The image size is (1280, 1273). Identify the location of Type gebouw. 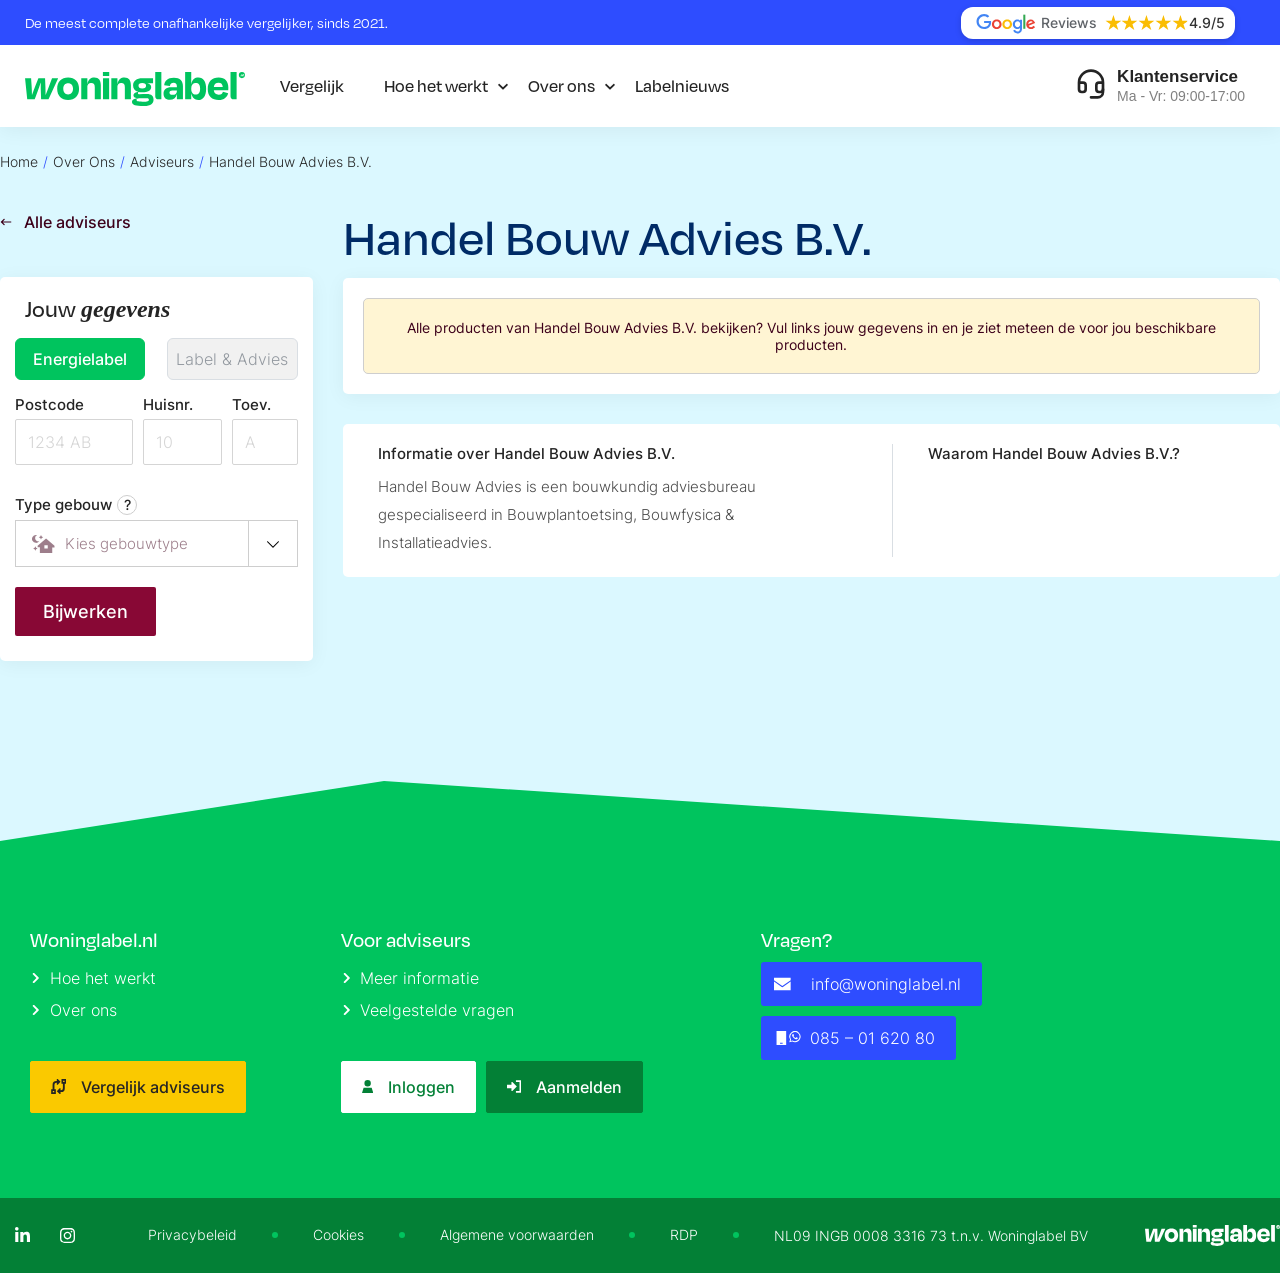
(76, 505).